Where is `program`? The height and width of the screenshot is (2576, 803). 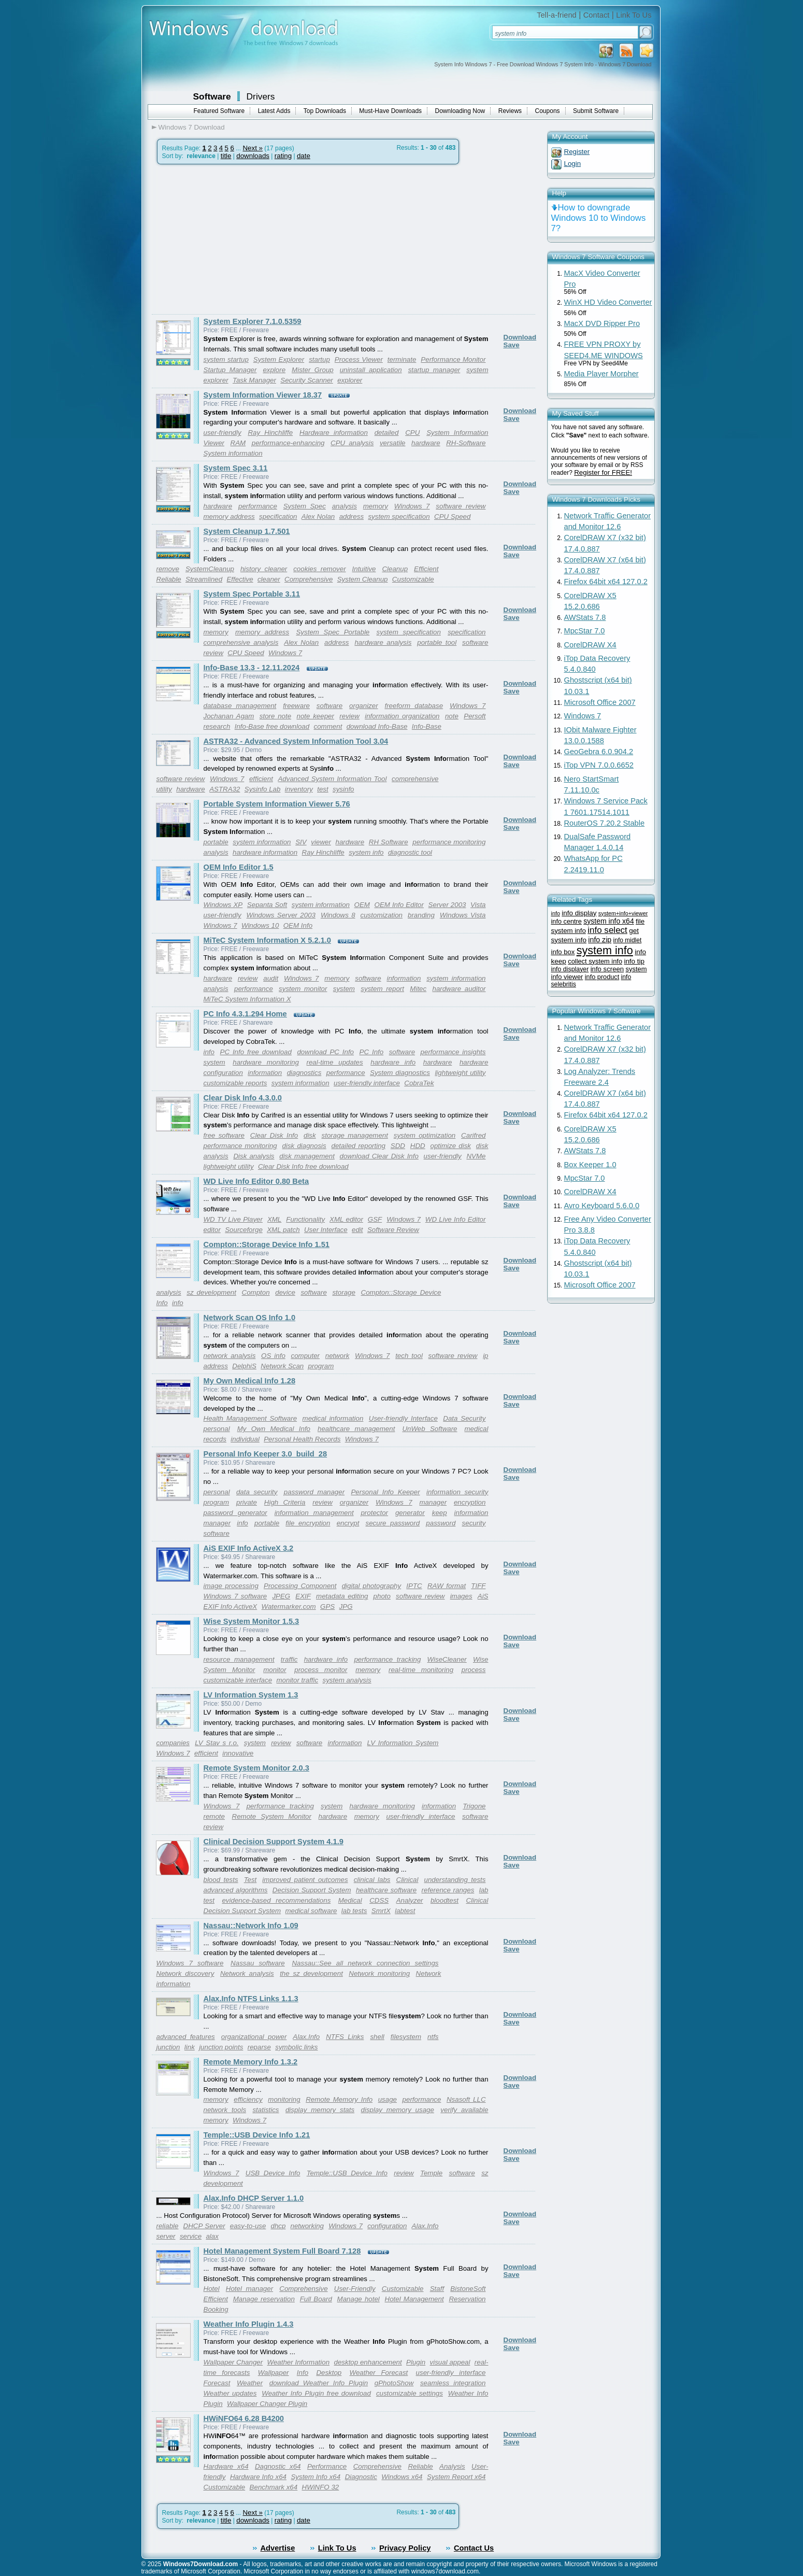
program is located at coordinates (321, 1366).